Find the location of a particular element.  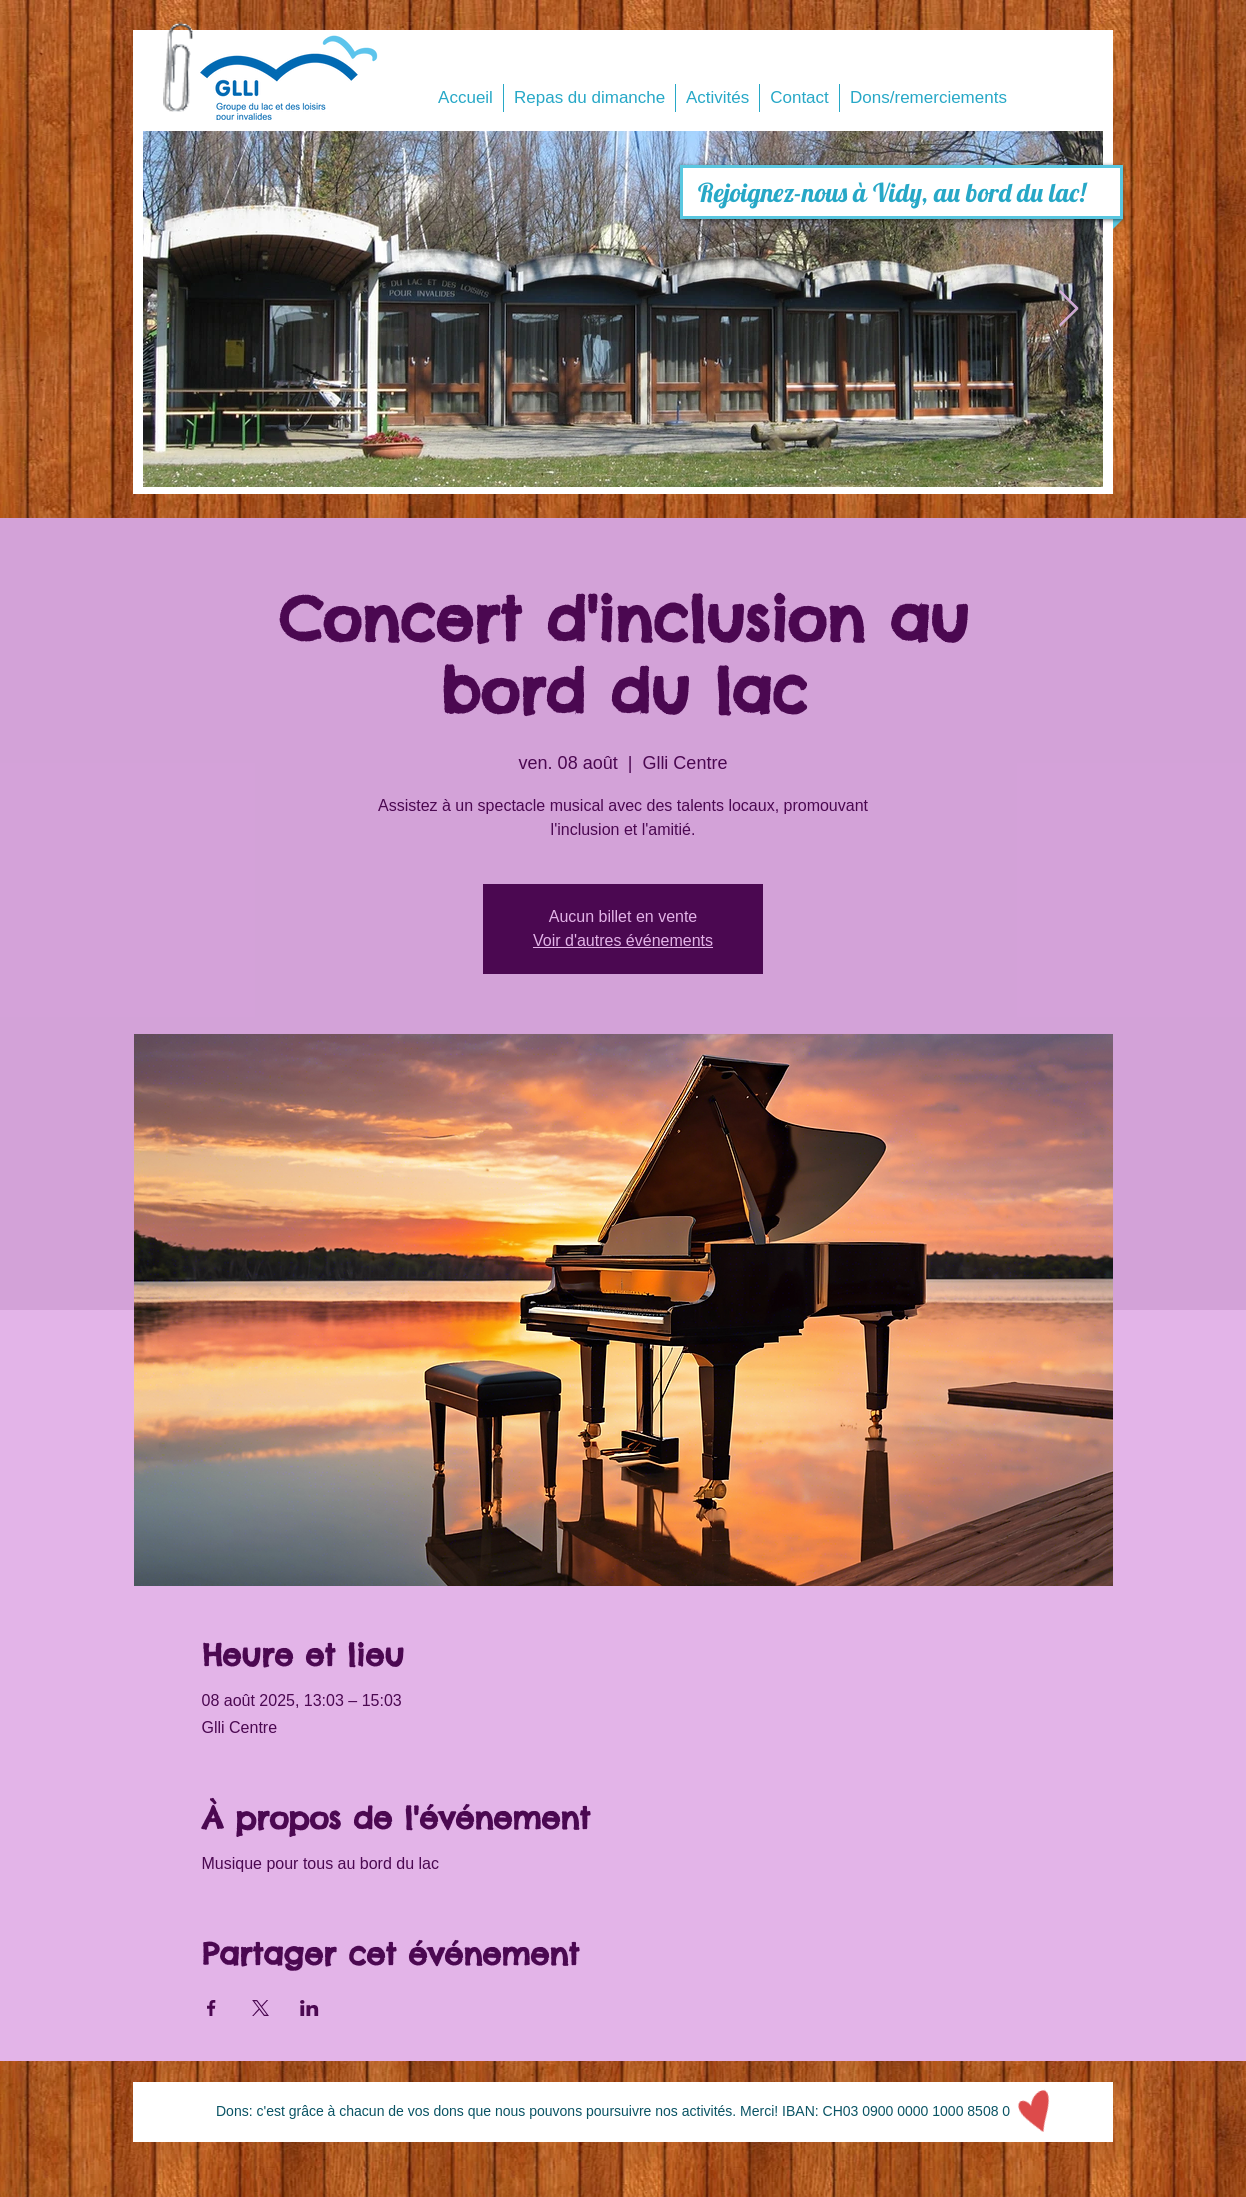

Voir d'autres événements is located at coordinates (623, 940).